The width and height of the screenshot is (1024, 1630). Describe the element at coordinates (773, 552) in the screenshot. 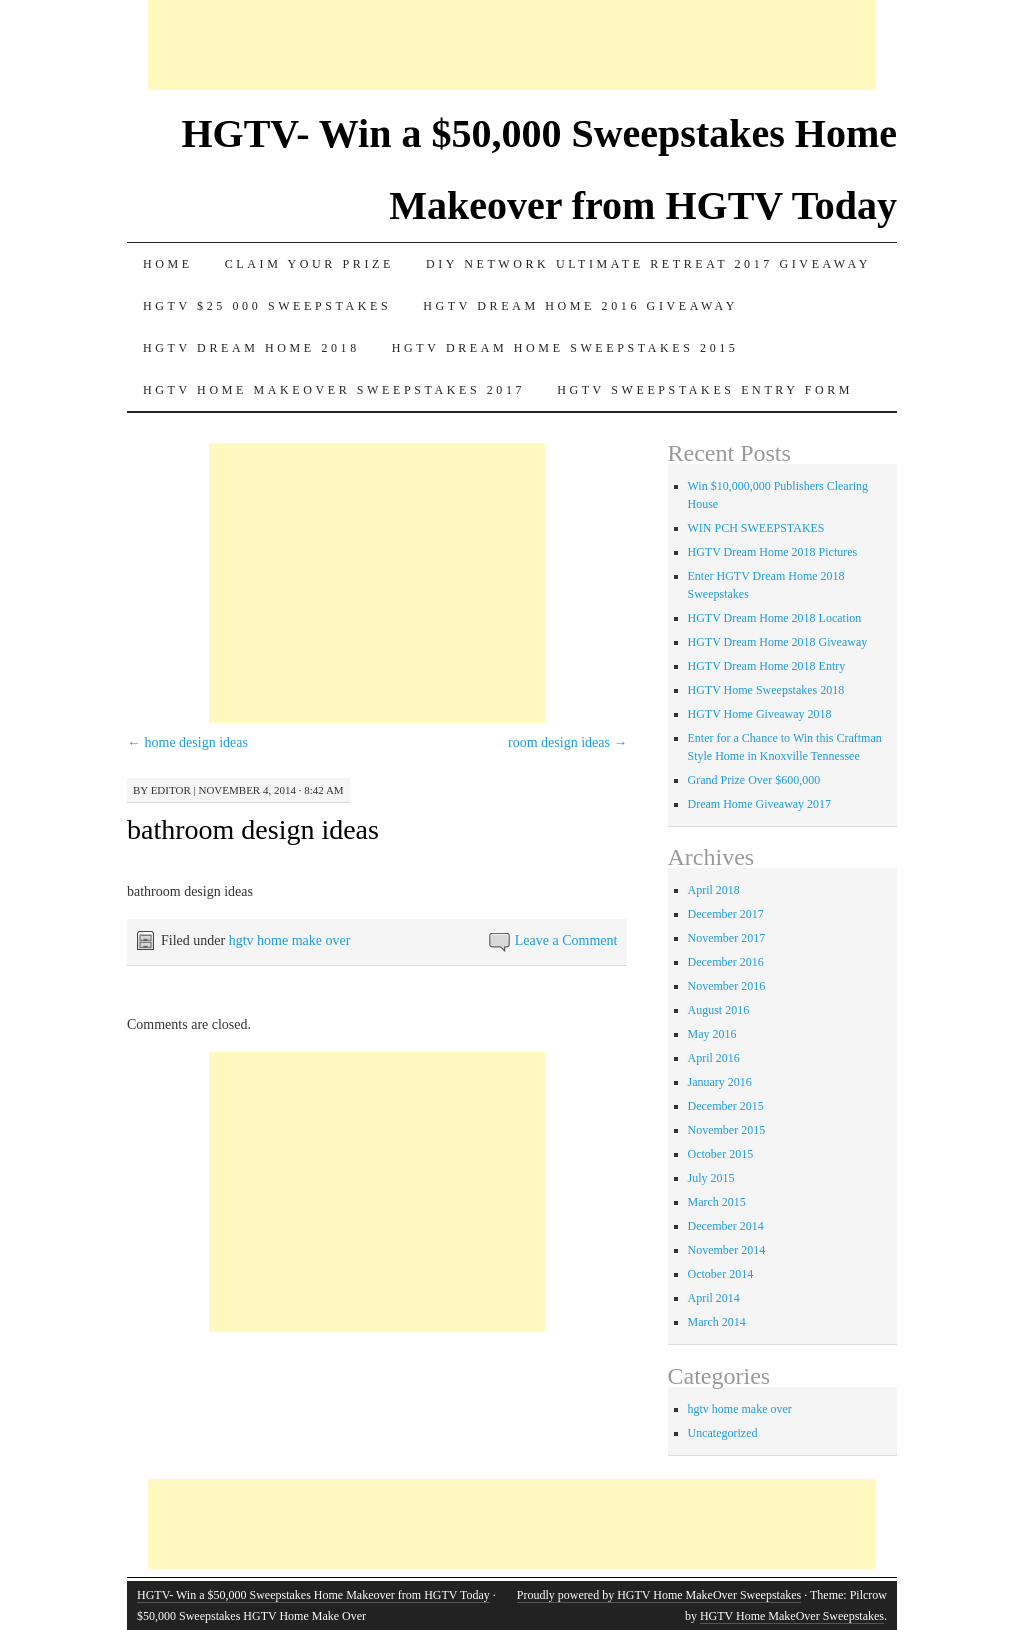

I see `HGTV Dream Home 2018 Pictures` at that location.